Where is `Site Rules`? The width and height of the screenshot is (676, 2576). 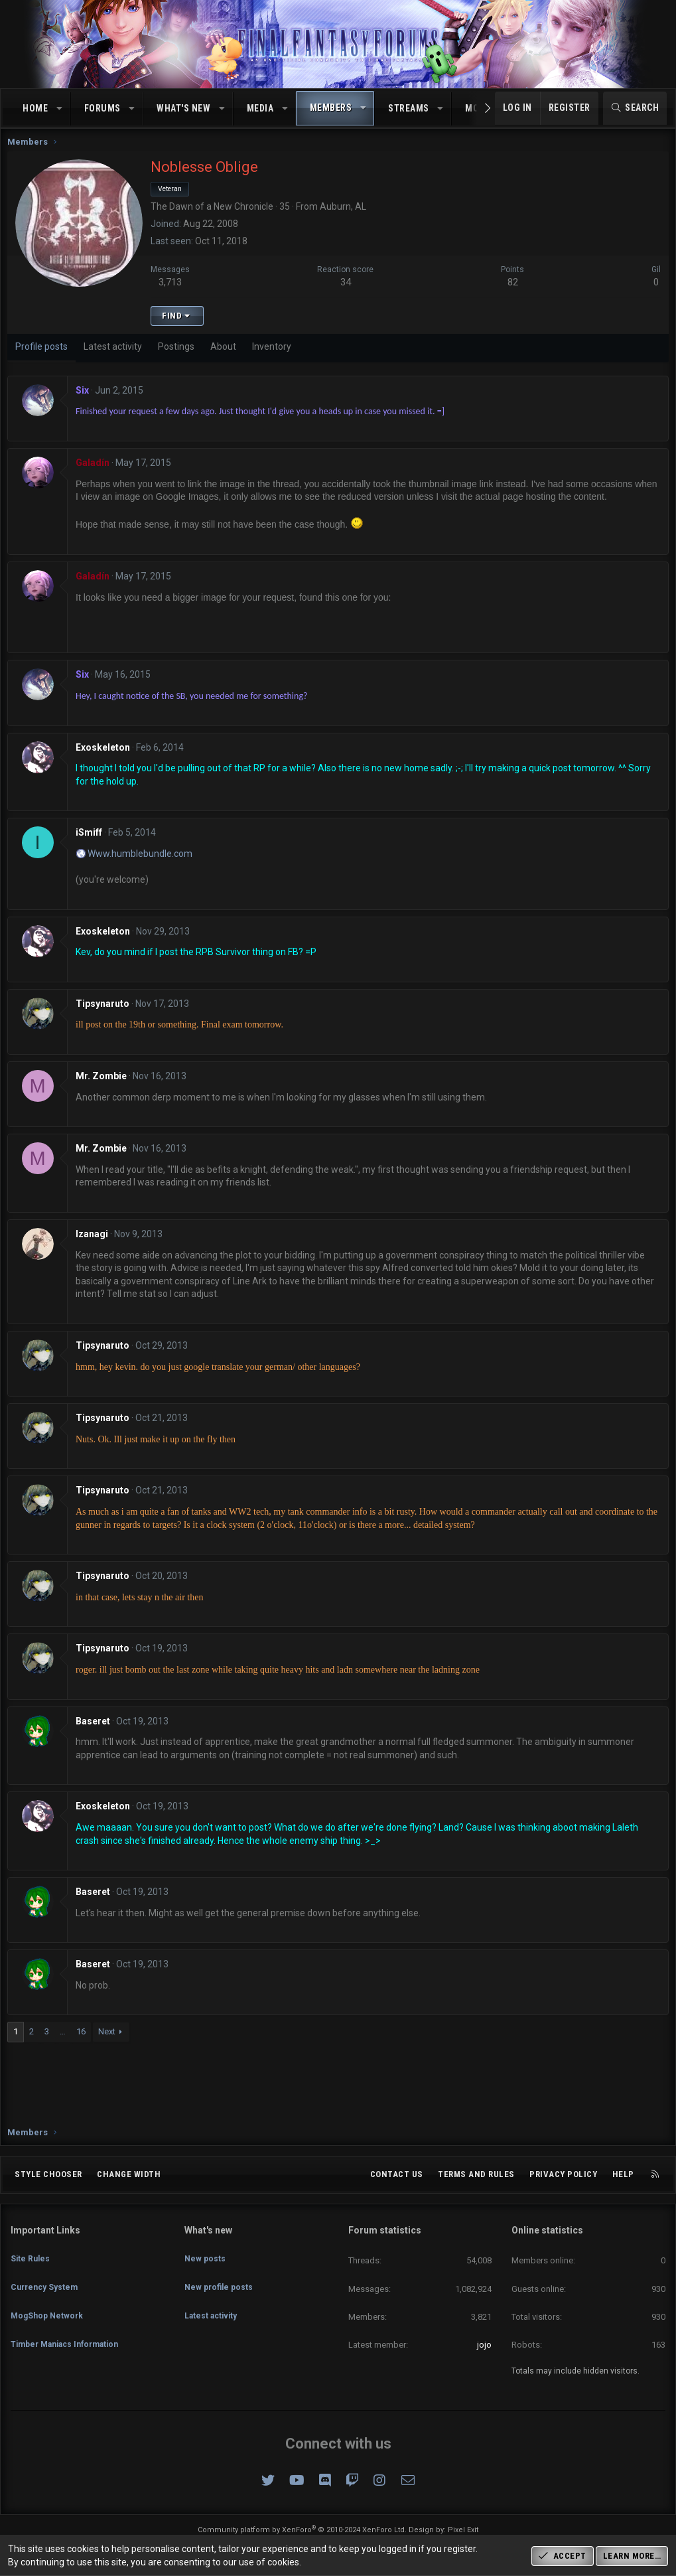
Site Rules is located at coordinates (31, 2252).